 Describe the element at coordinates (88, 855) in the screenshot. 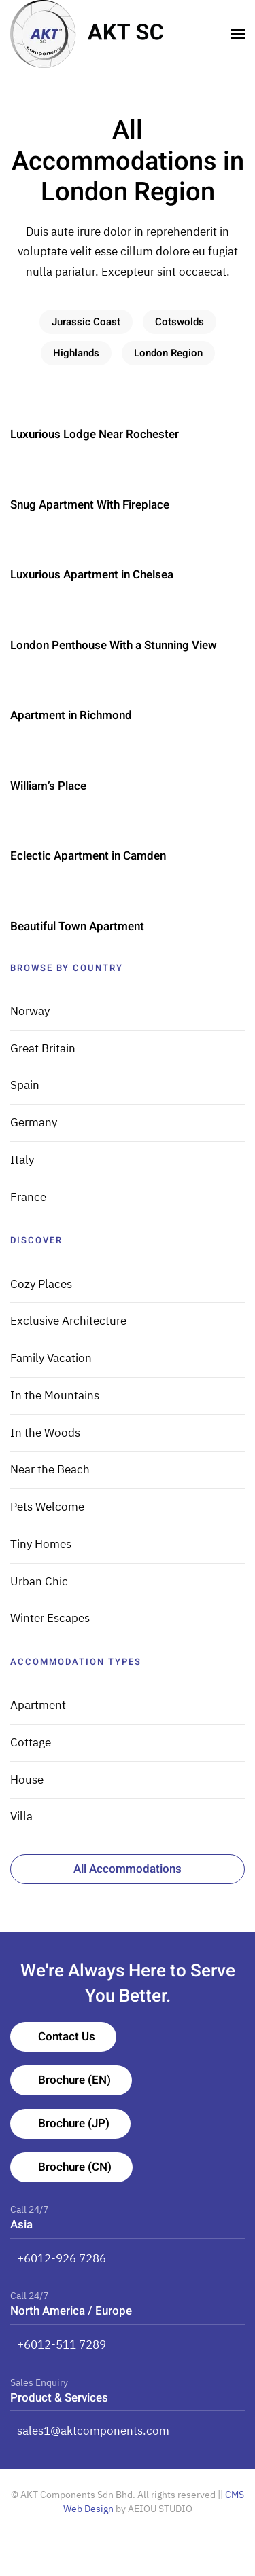

I see `Eclectic Apartment in Camden` at that location.